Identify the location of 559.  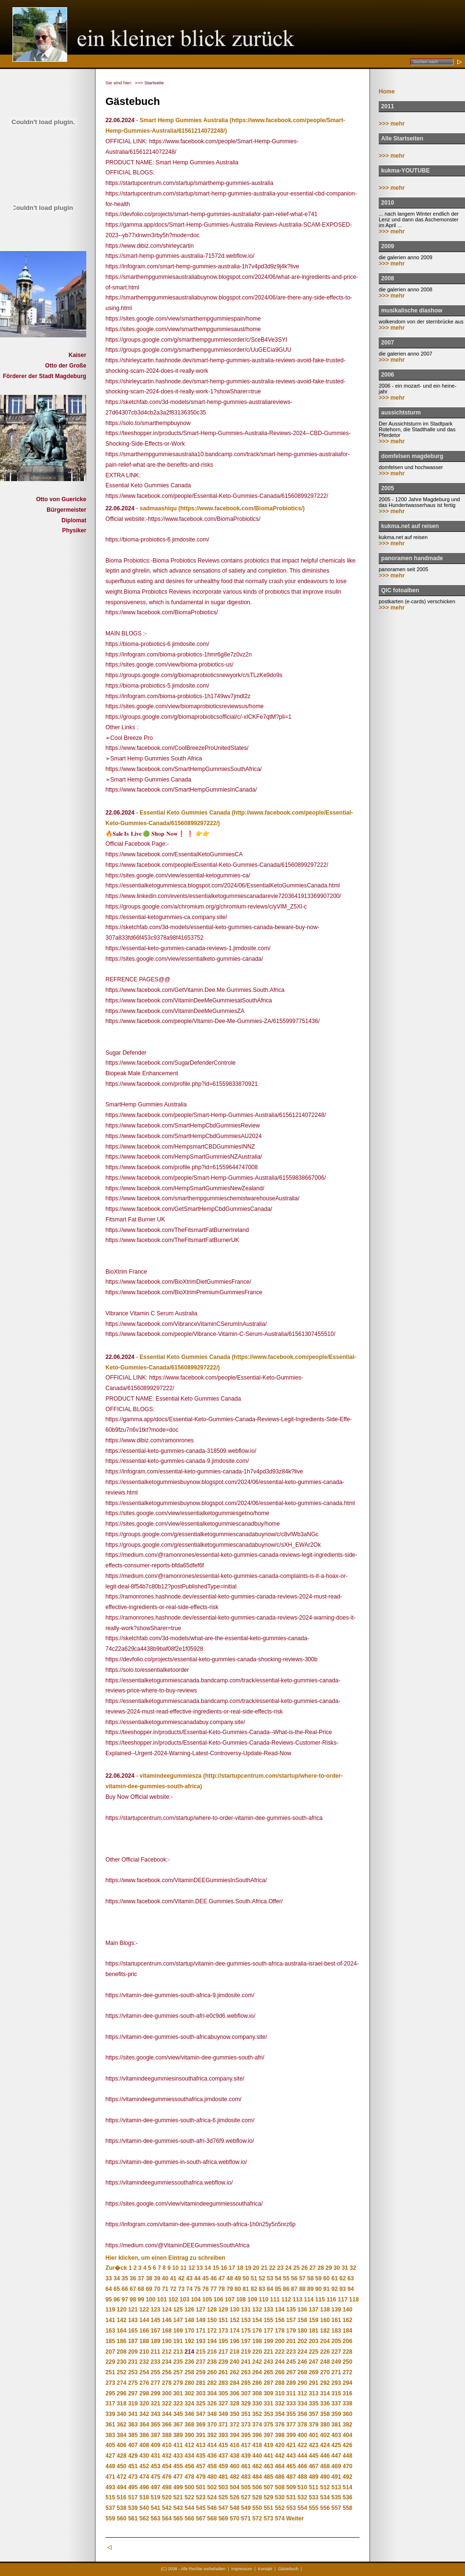
(110, 2518).